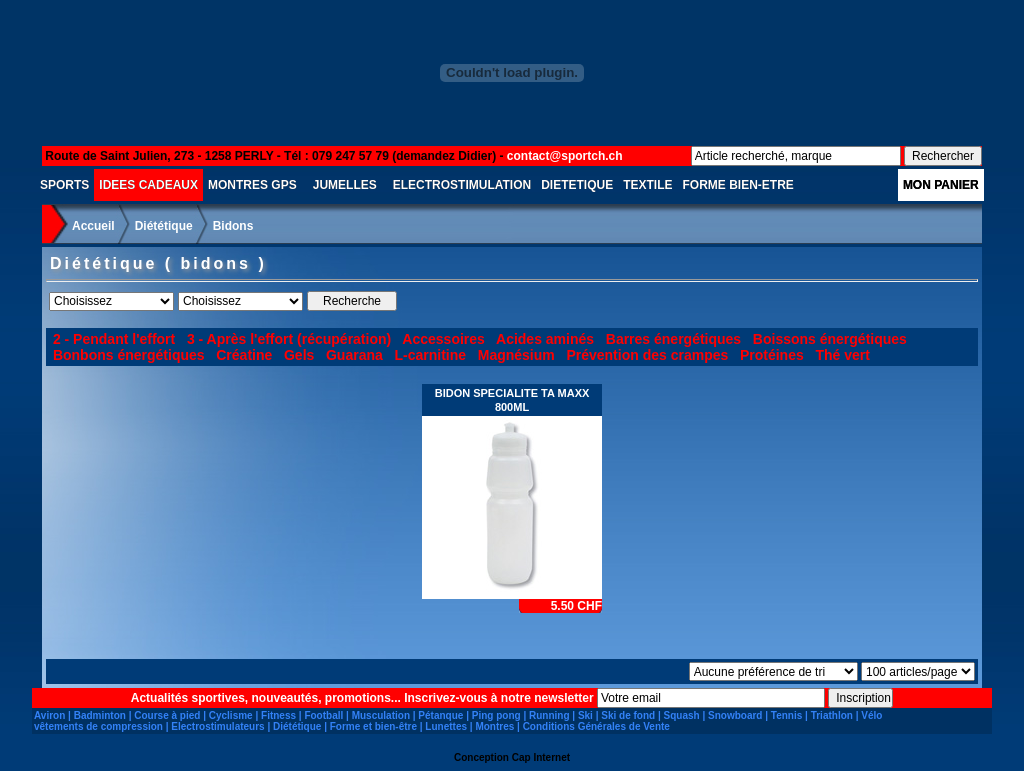  Describe the element at coordinates (446, 726) in the screenshot. I see `Lunettes` at that location.